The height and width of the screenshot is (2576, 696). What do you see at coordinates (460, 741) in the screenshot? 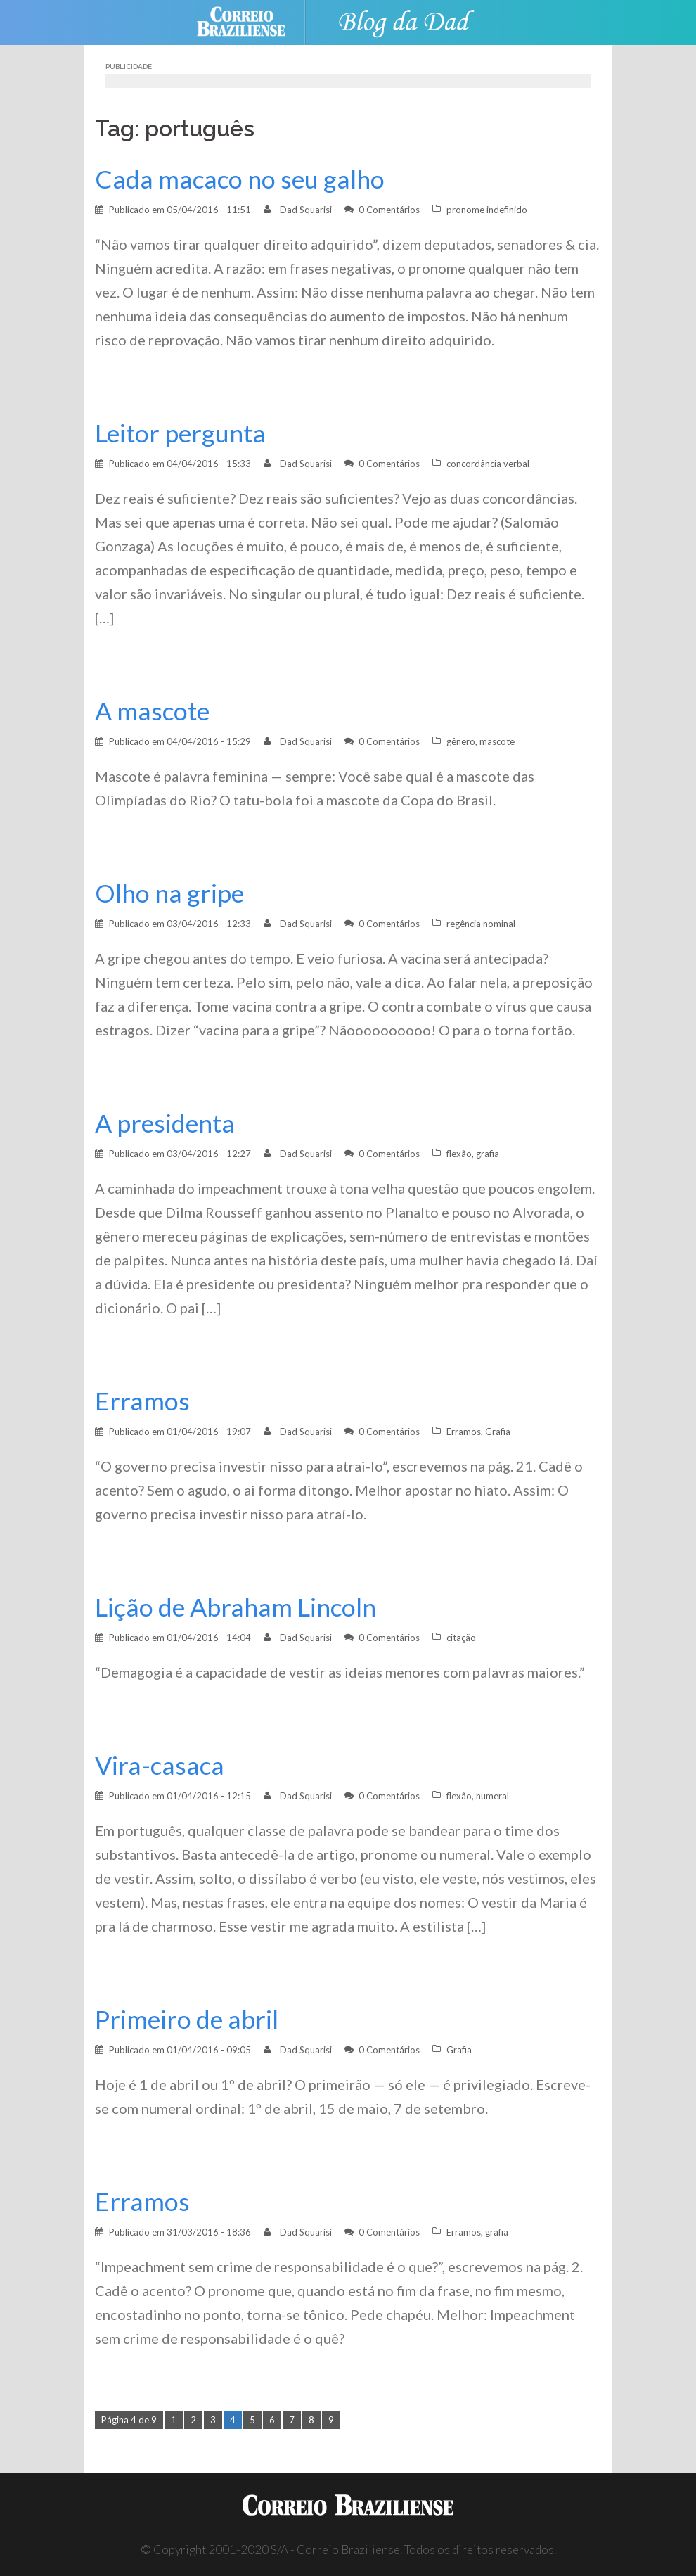
I see `gênero` at bounding box center [460, 741].